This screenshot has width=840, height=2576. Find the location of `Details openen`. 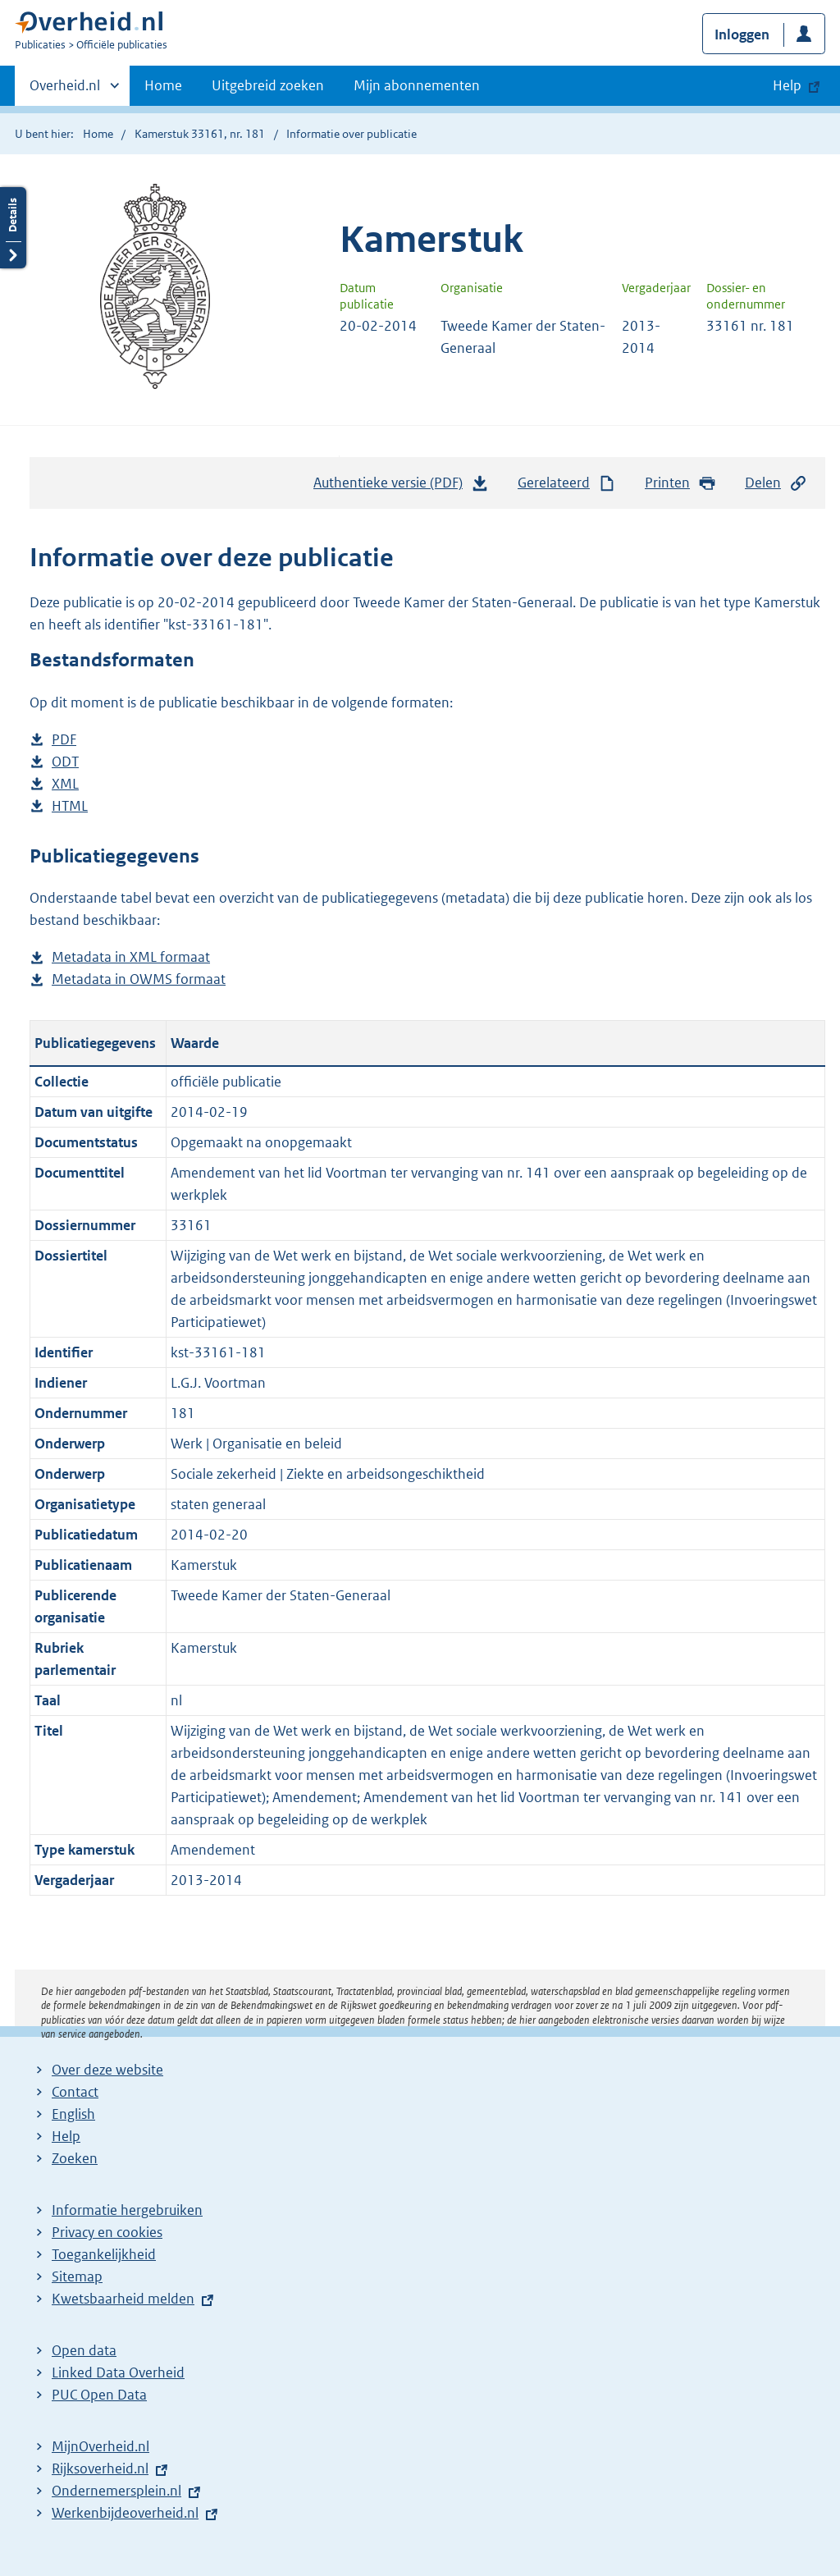

Details openen is located at coordinates (13, 227).